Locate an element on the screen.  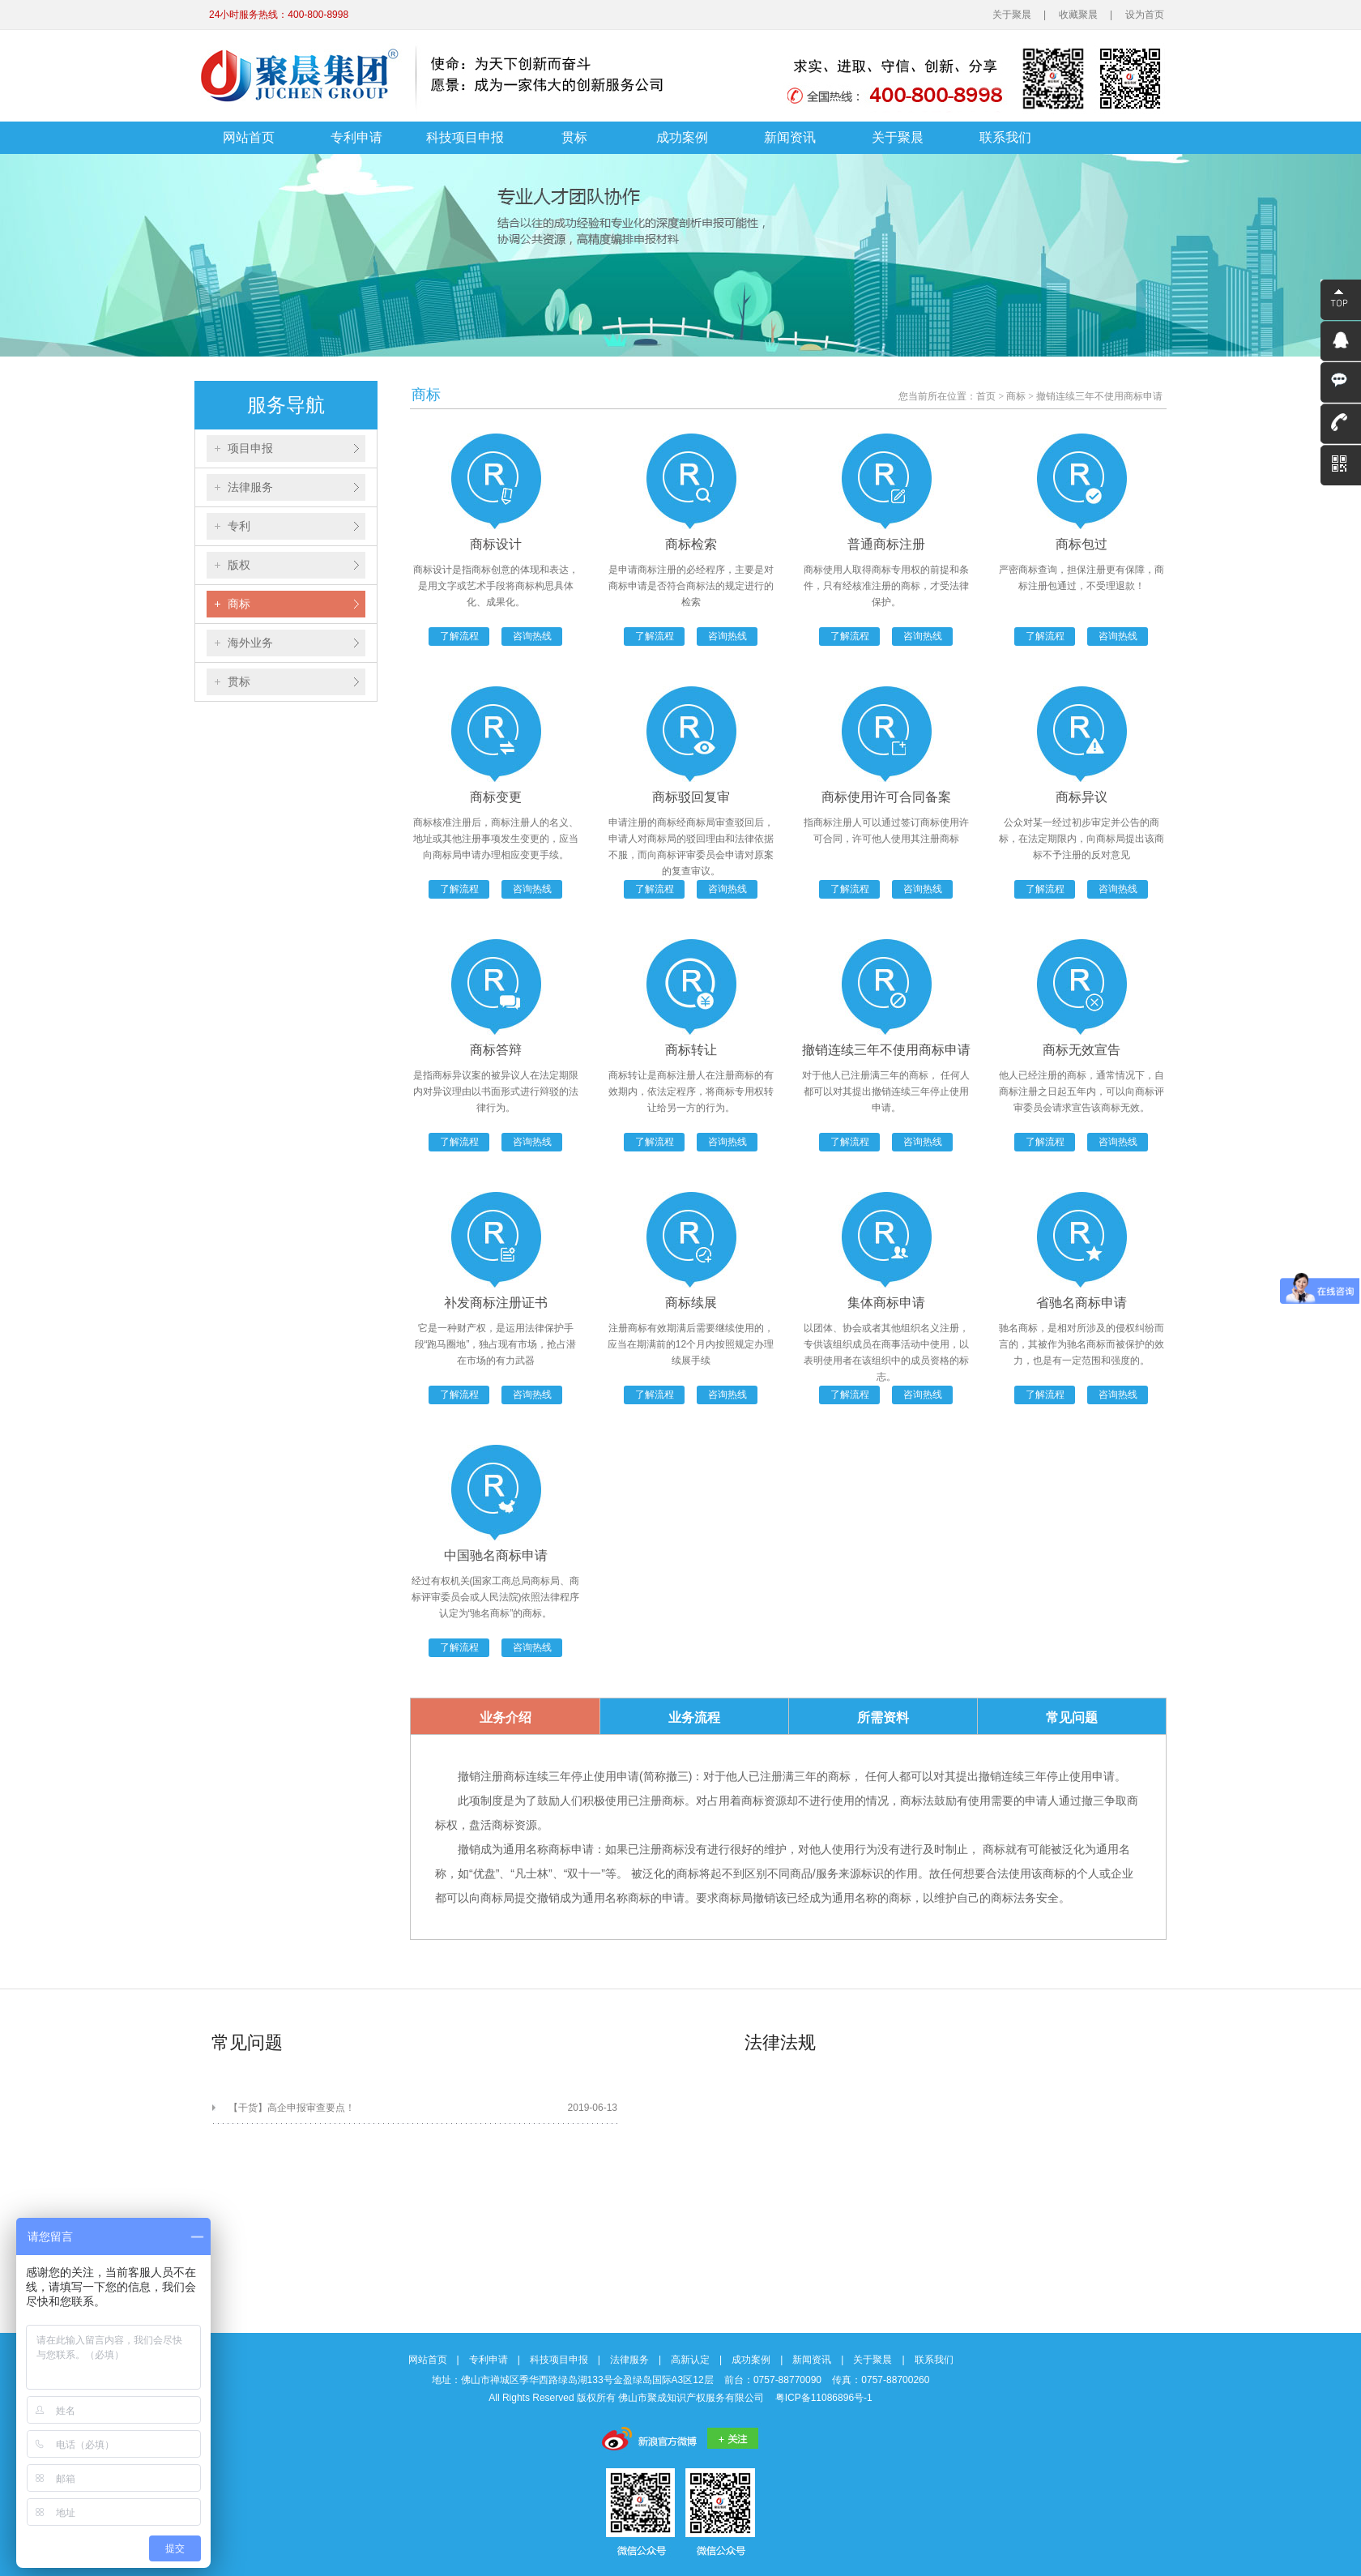
收藏聚晨 is located at coordinates (1078, 14).